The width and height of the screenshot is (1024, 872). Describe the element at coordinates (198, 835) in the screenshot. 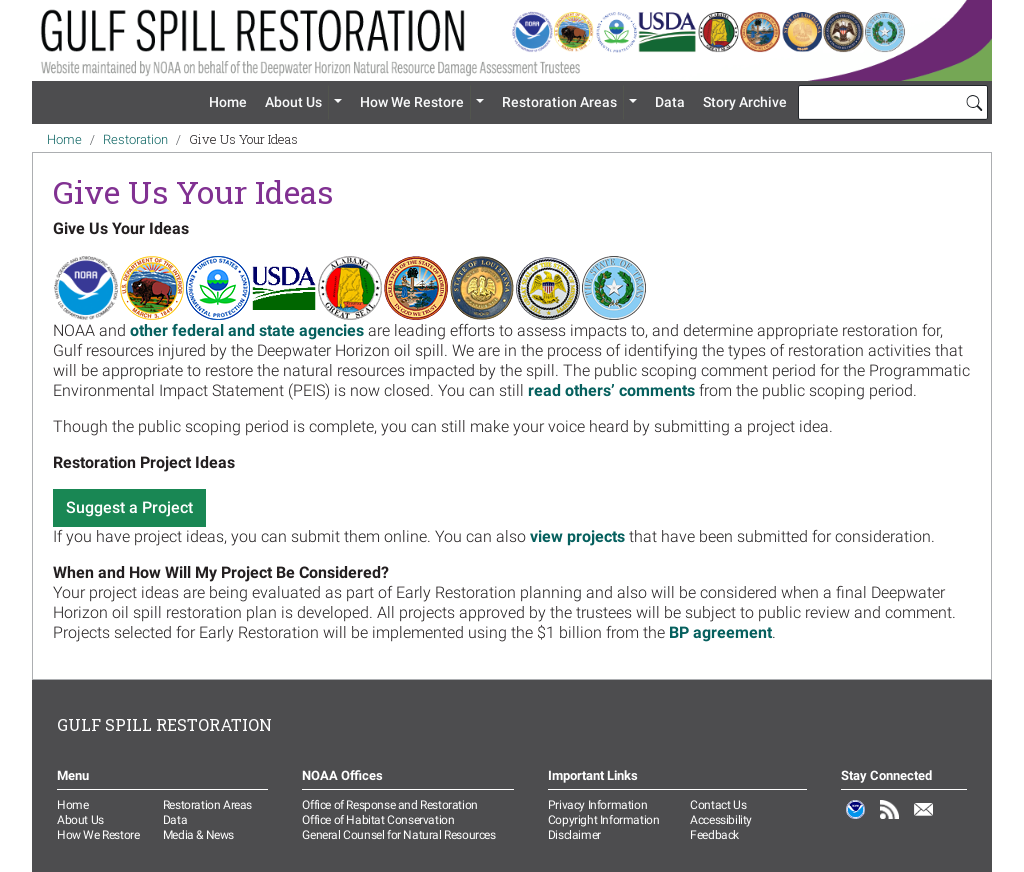

I see `Media & News` at that location.